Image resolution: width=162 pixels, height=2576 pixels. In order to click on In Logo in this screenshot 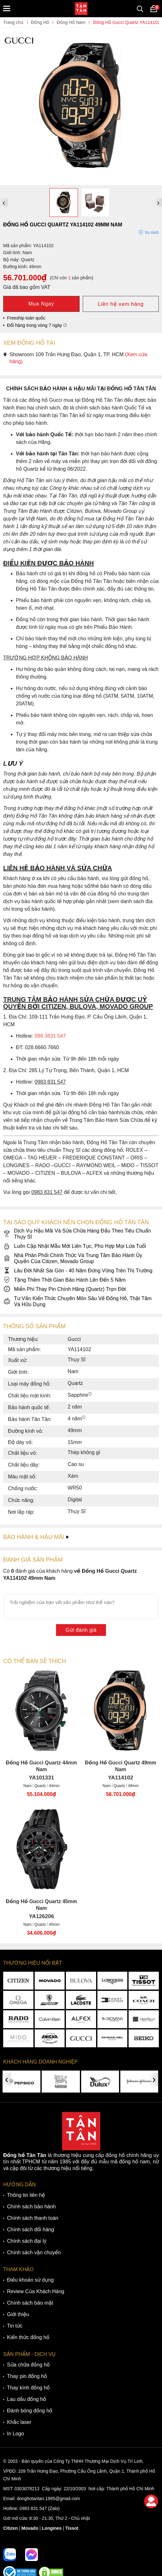, I will do `click(15, 2433)`.